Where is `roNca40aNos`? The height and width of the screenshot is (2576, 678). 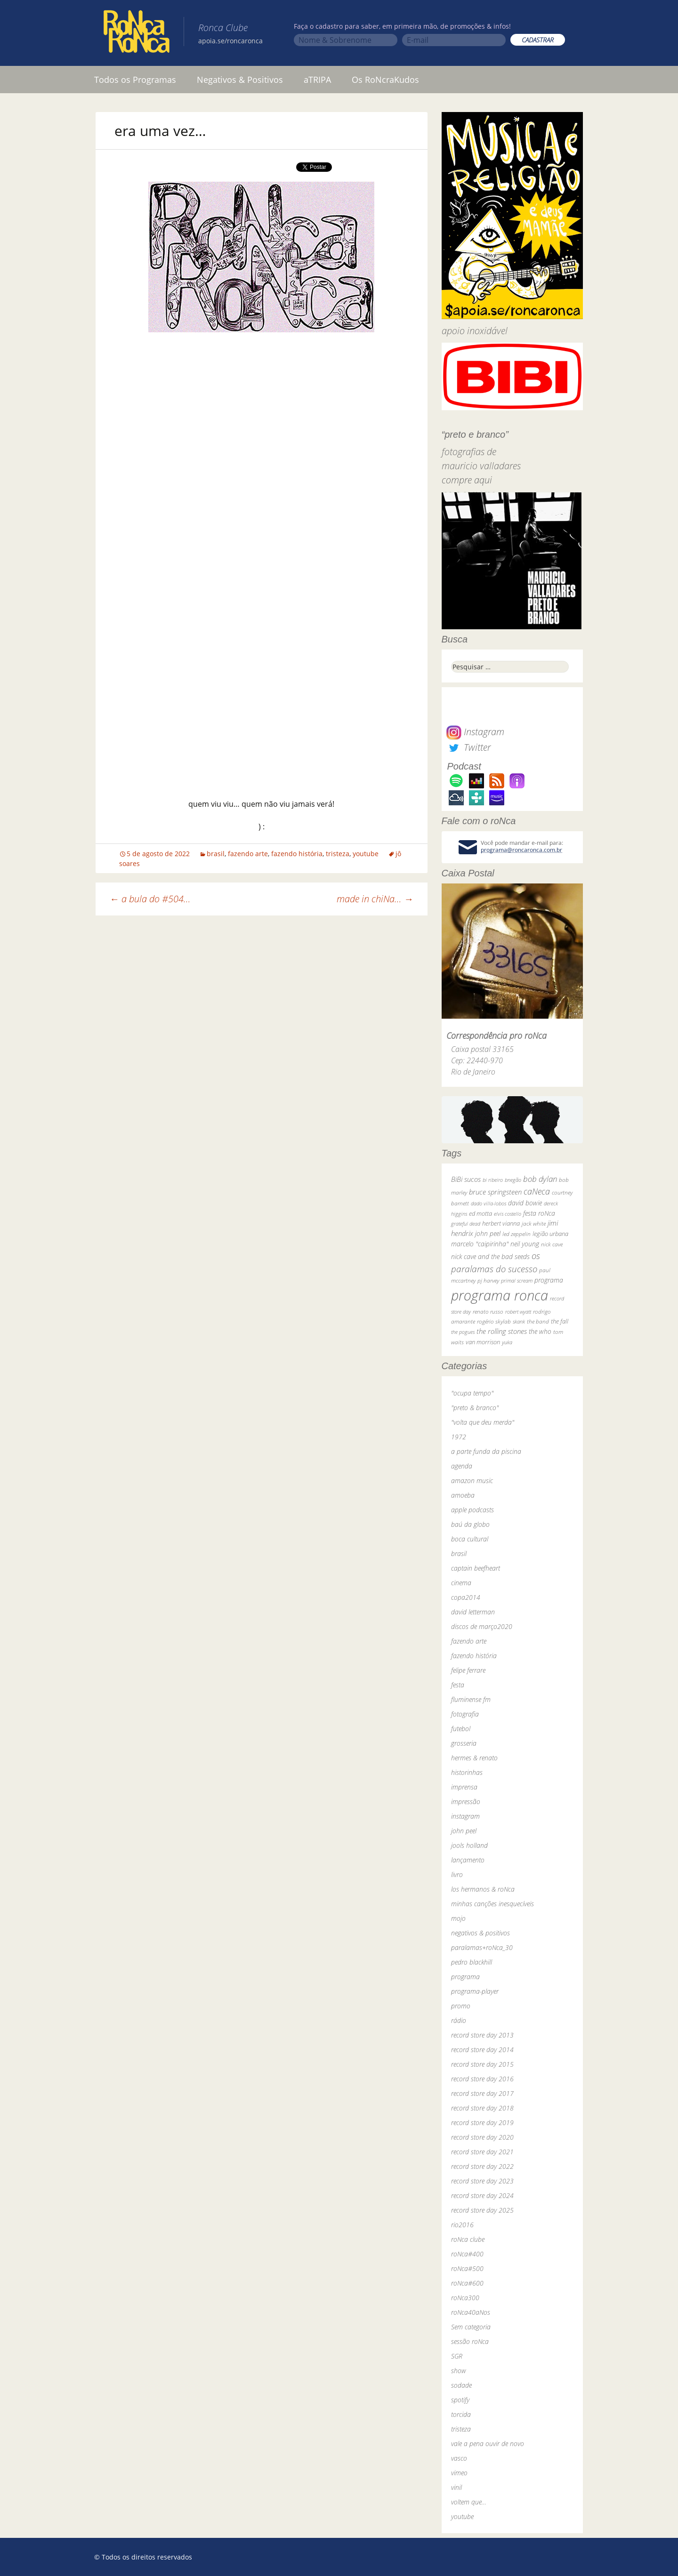 roNca40aNos is located at coordinates (470, 2312).